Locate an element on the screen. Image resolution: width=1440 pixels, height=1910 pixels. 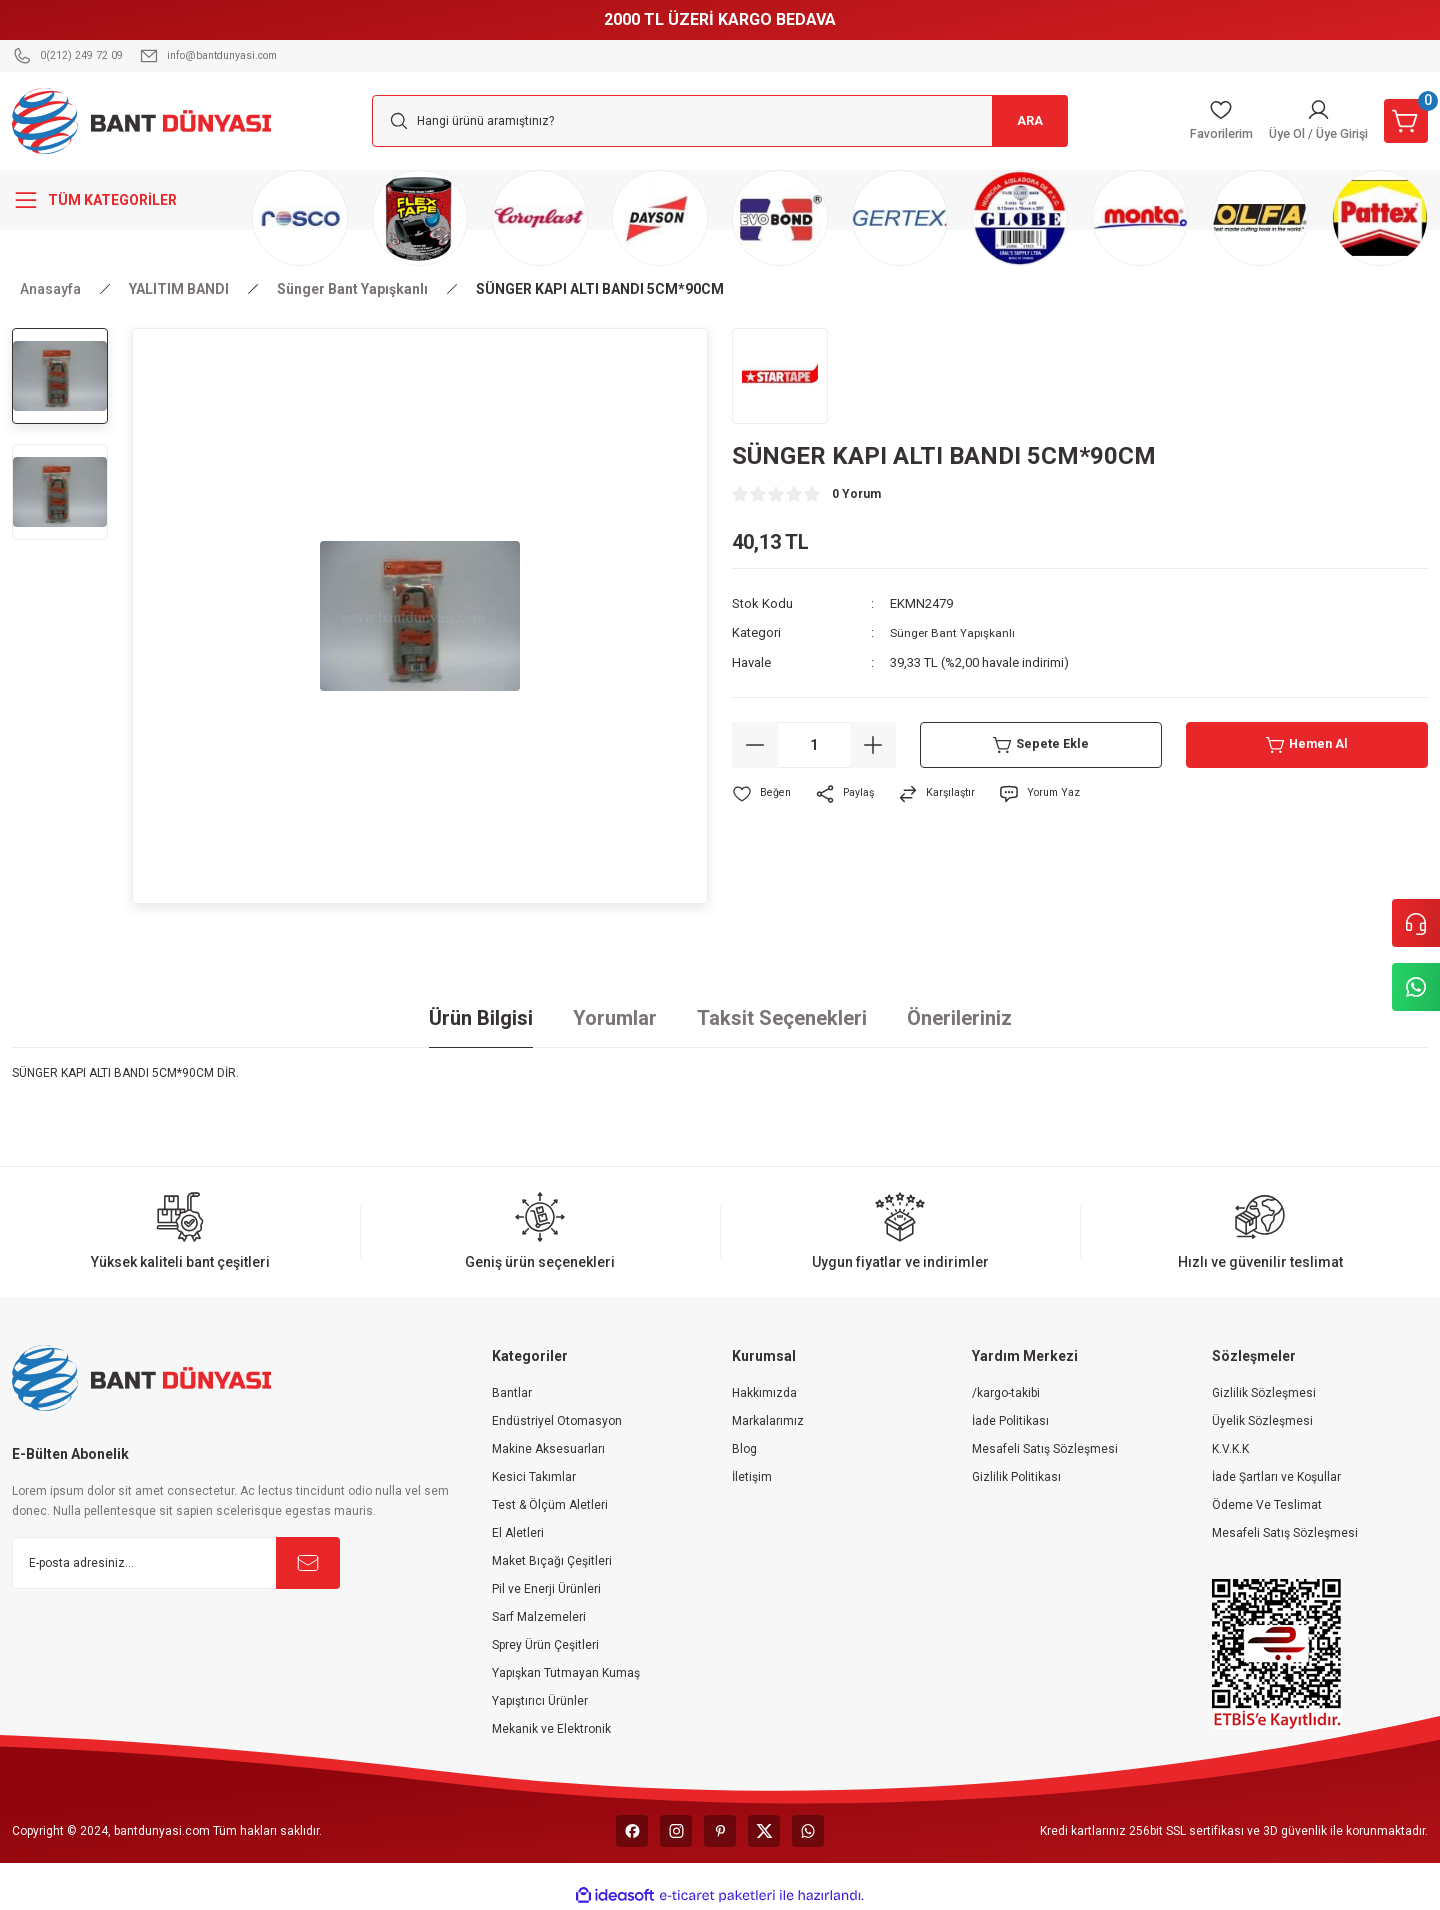
[Submit] is located at coordinates (308, 1563).